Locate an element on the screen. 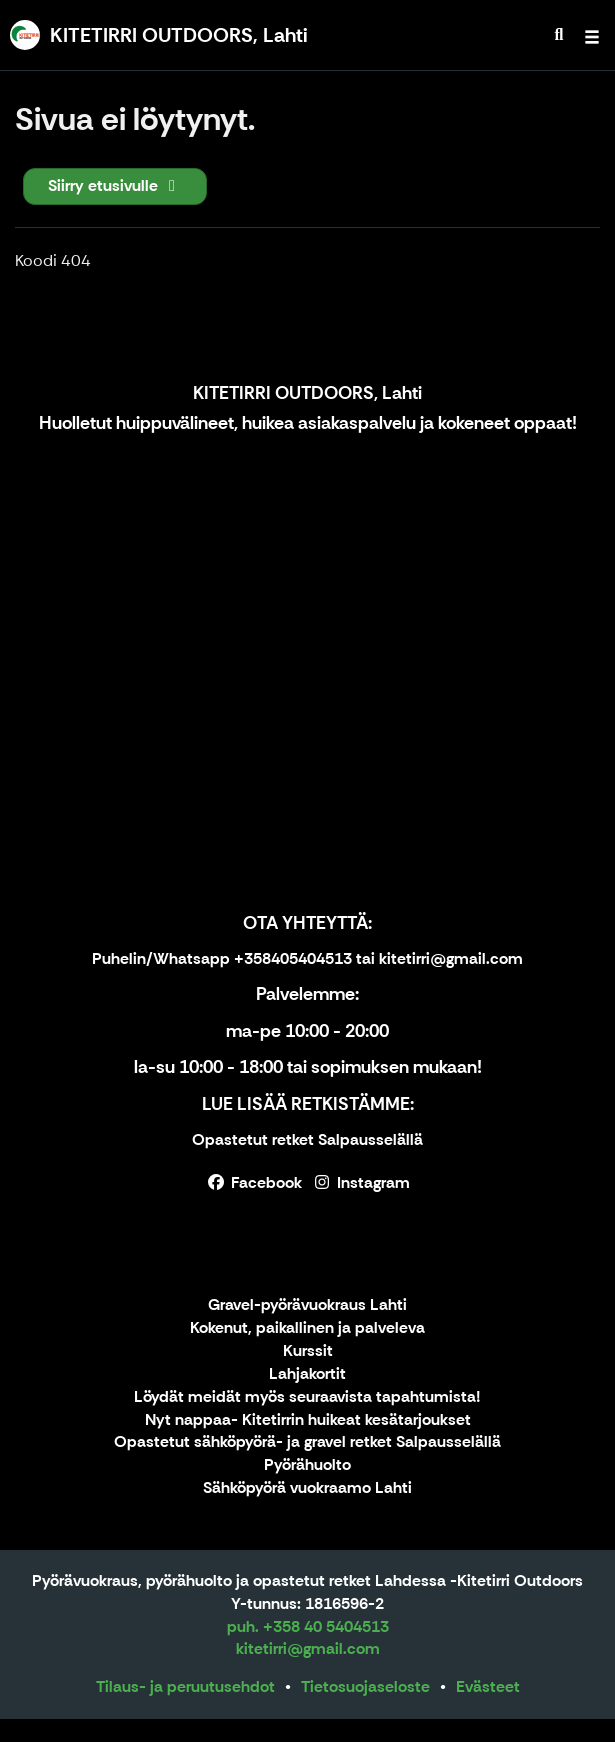 Image resolution: width=615 pixels, height=1742 pixels. Tilaus- ja peruutusehdot is located at coordinates (185, 1686).